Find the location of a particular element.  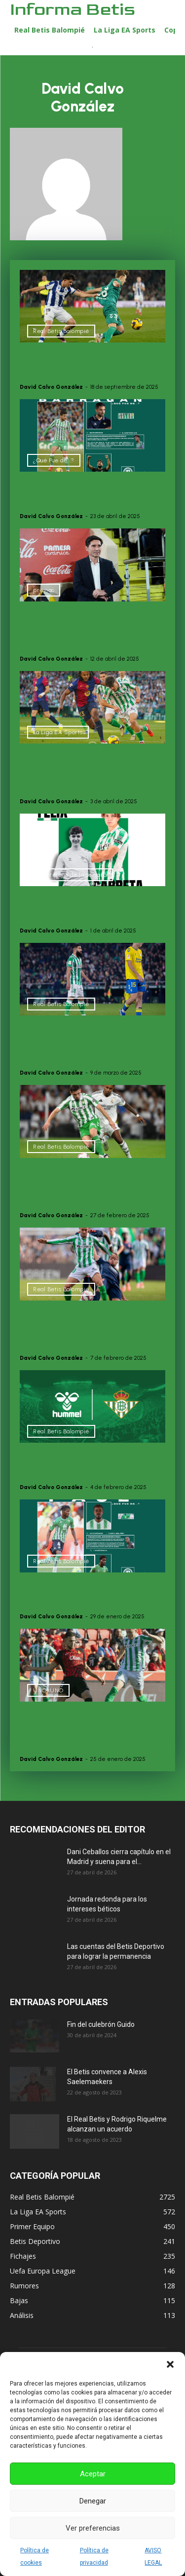

Marcelino, sobre el Betis: «Nosotros también estamos muy bien» is located at coordinates (90, 630).